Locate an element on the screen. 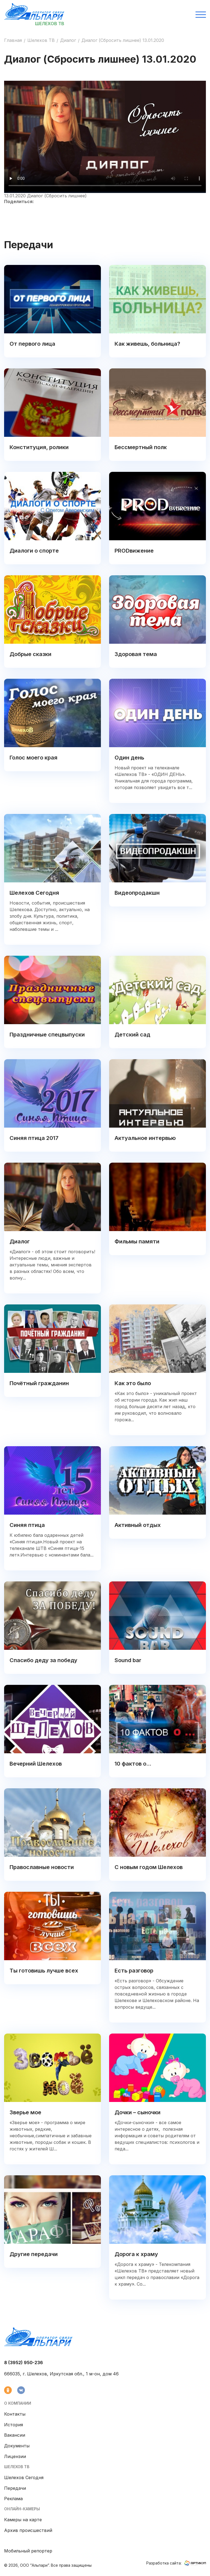 The width and height of the screenshot is (210, 2576). Есть разговор is located at coordinates (134, 1970).